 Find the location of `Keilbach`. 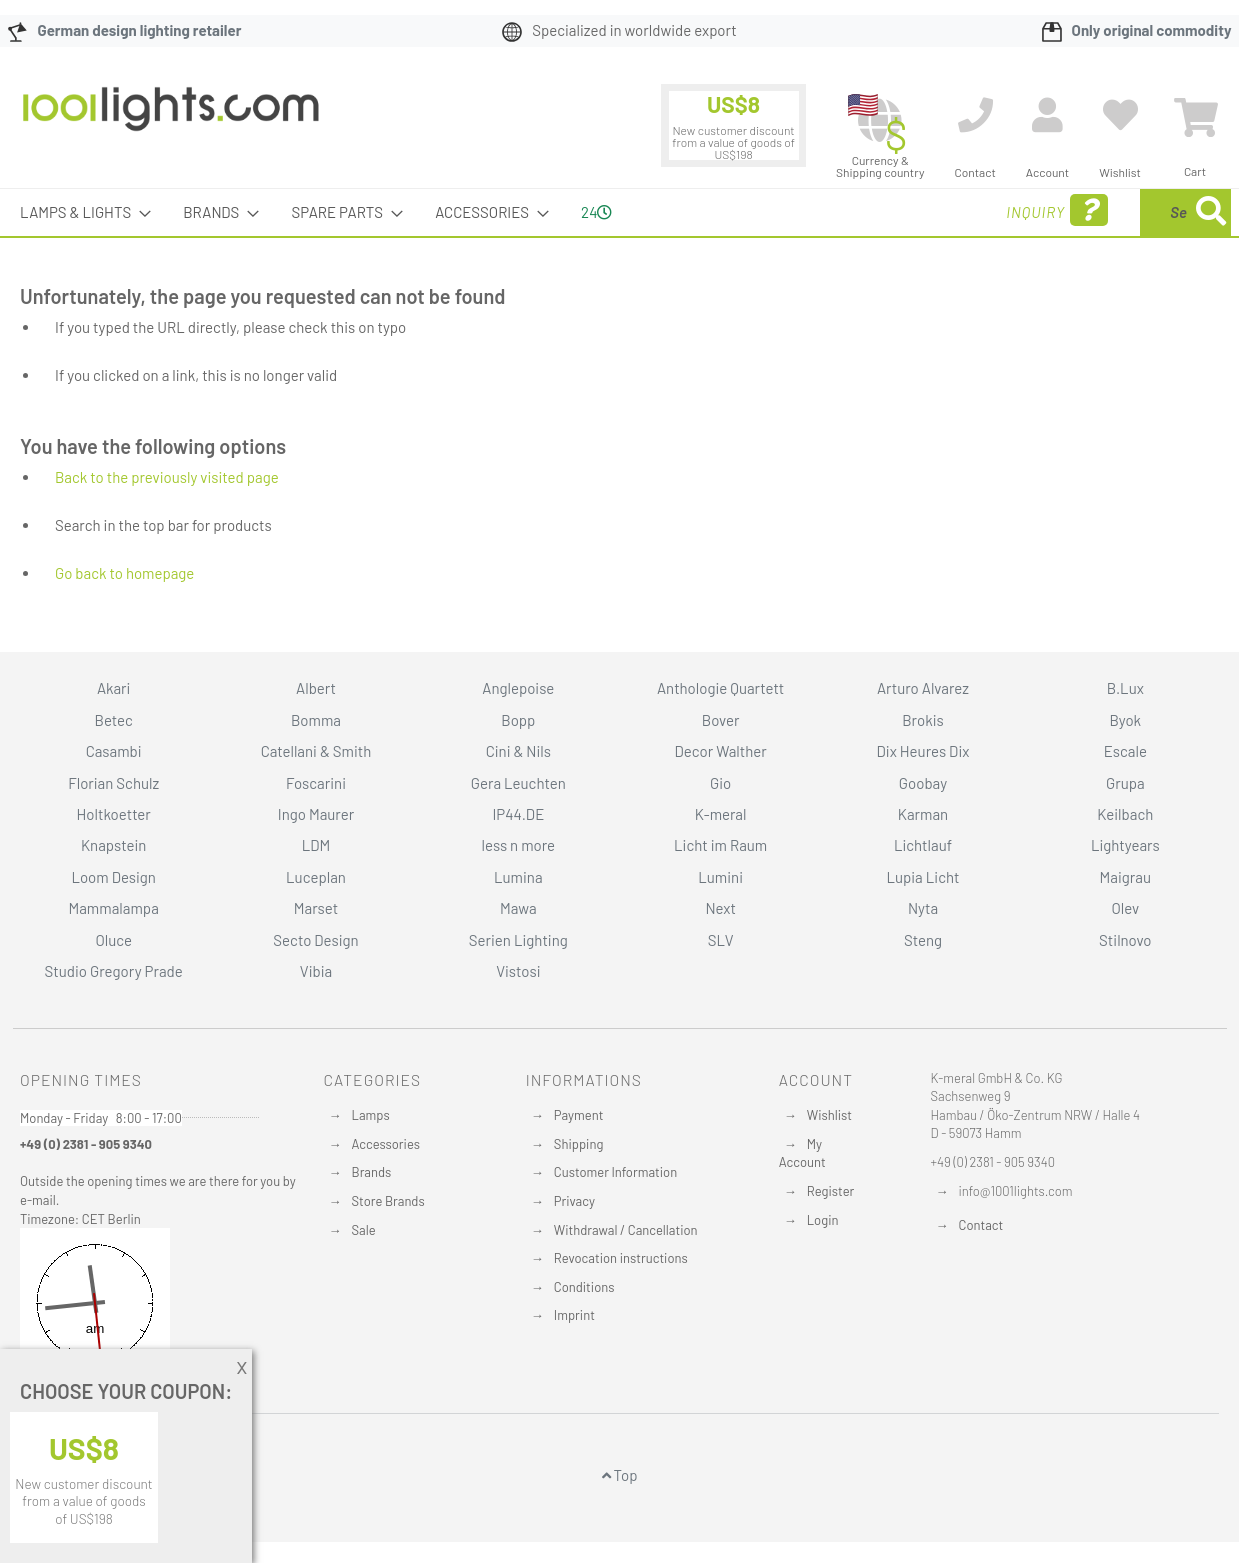

Keilbach is located at coordinates (1125, 814).